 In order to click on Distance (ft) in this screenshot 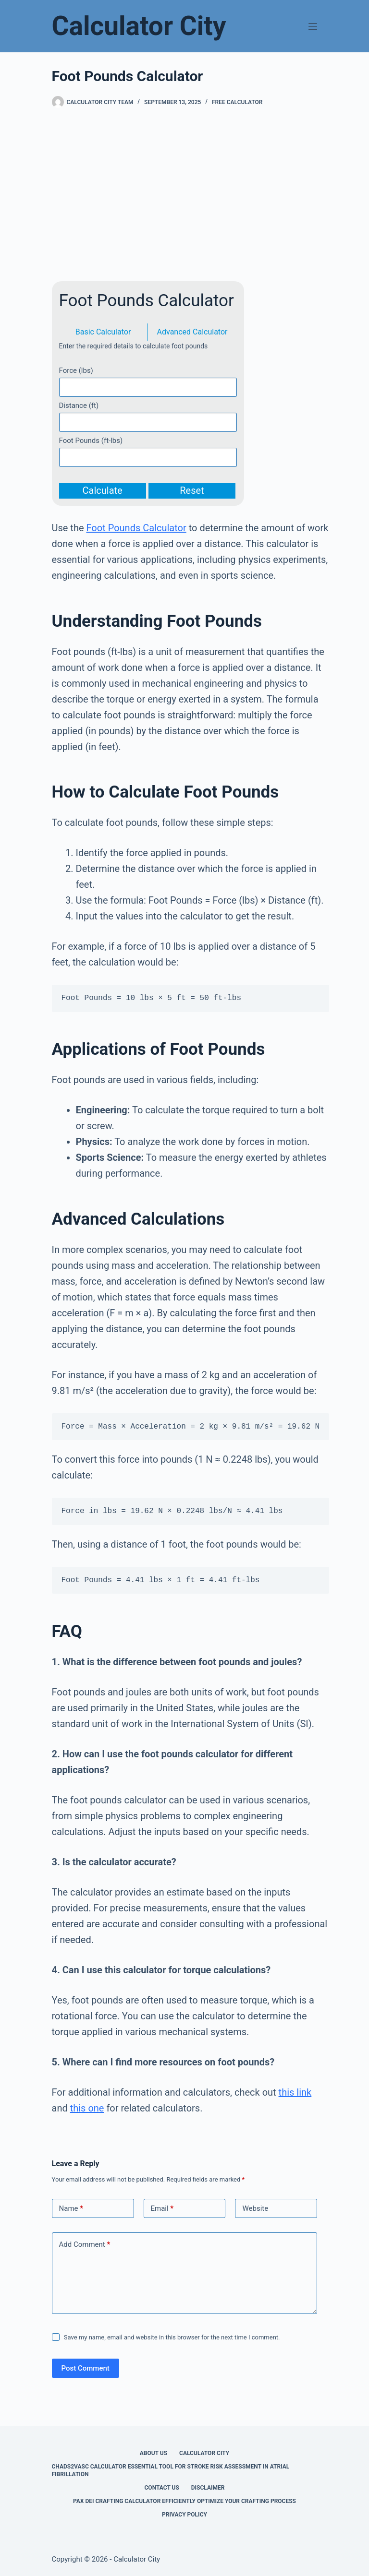, I will do `click(79, 405)`.